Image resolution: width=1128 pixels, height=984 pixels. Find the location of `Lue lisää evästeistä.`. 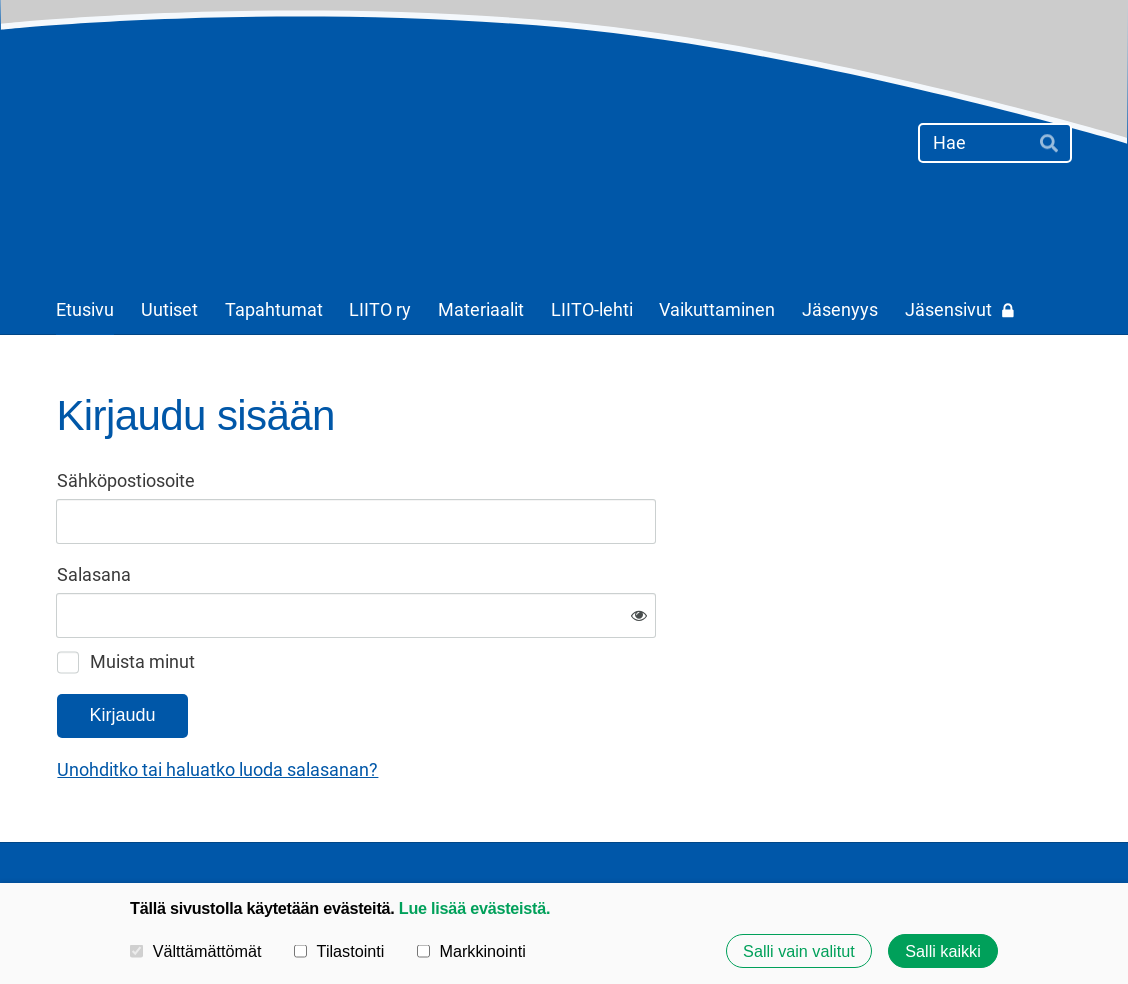

Lue lisää evästeistä. is located at coordinates (474, 908).